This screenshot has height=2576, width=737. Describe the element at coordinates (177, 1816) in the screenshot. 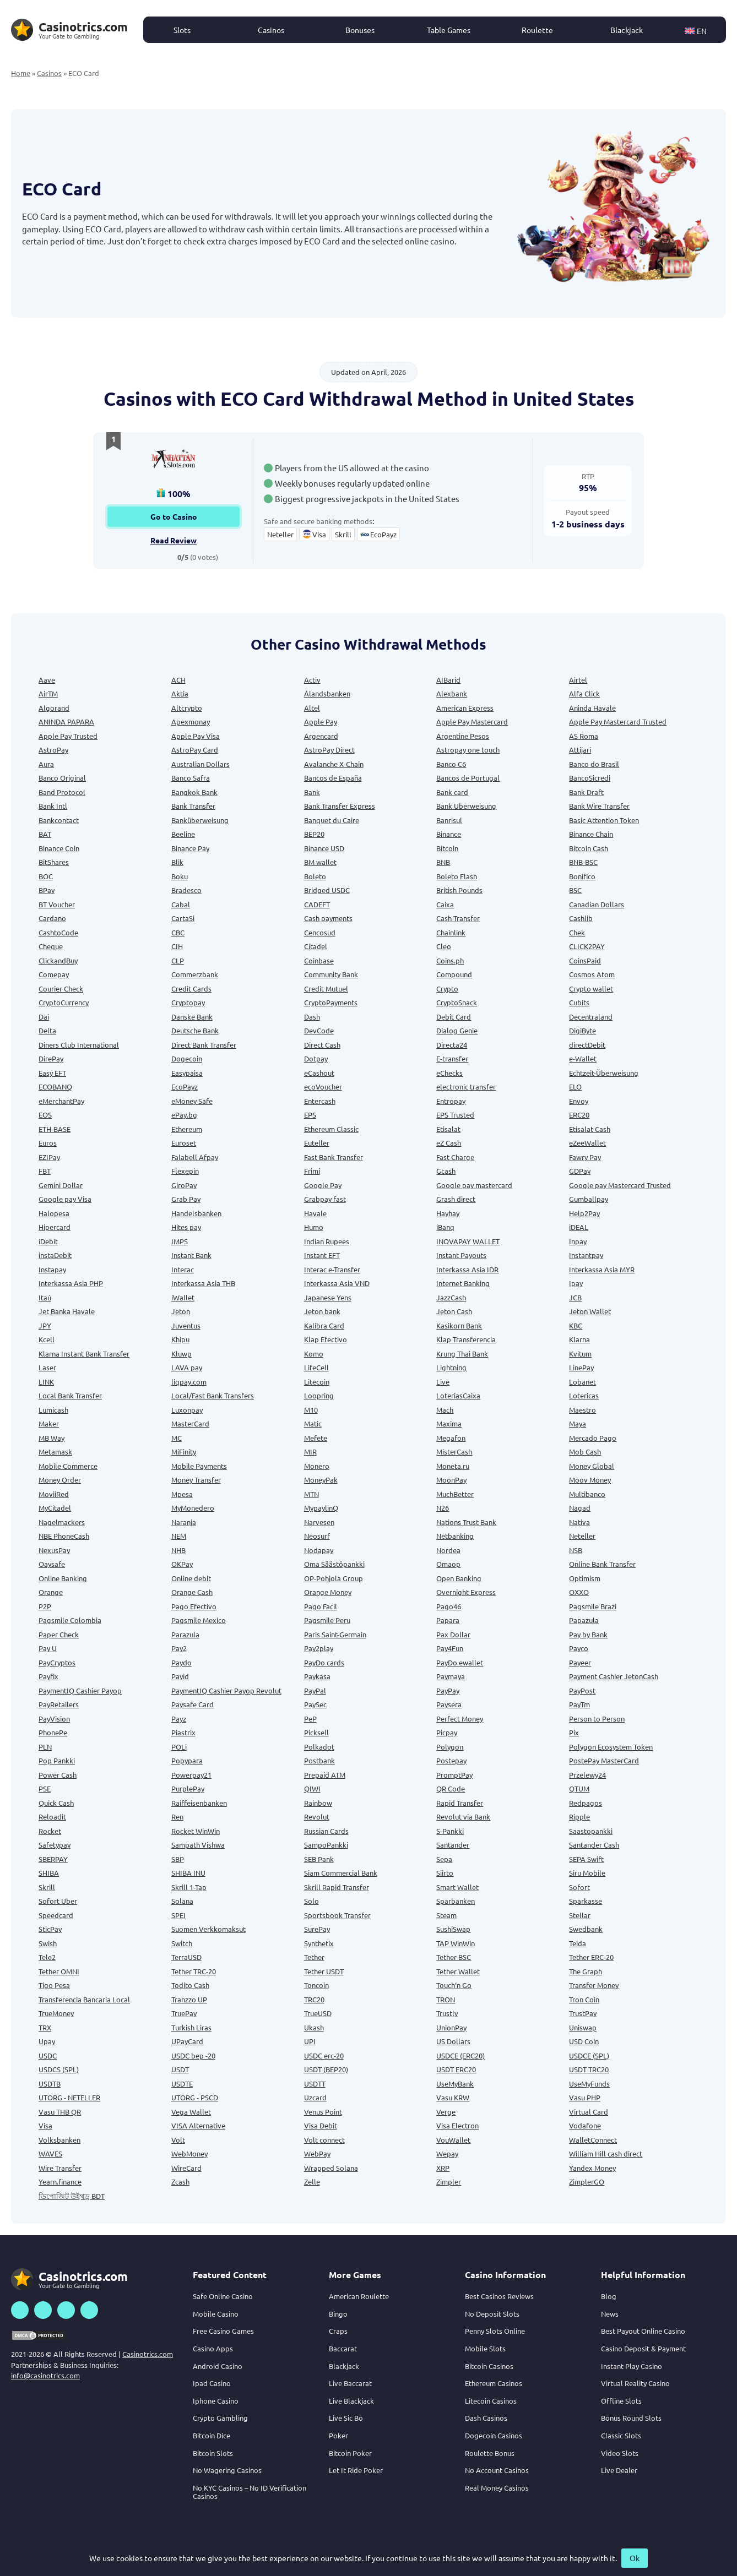

I see `Ren` at that location.